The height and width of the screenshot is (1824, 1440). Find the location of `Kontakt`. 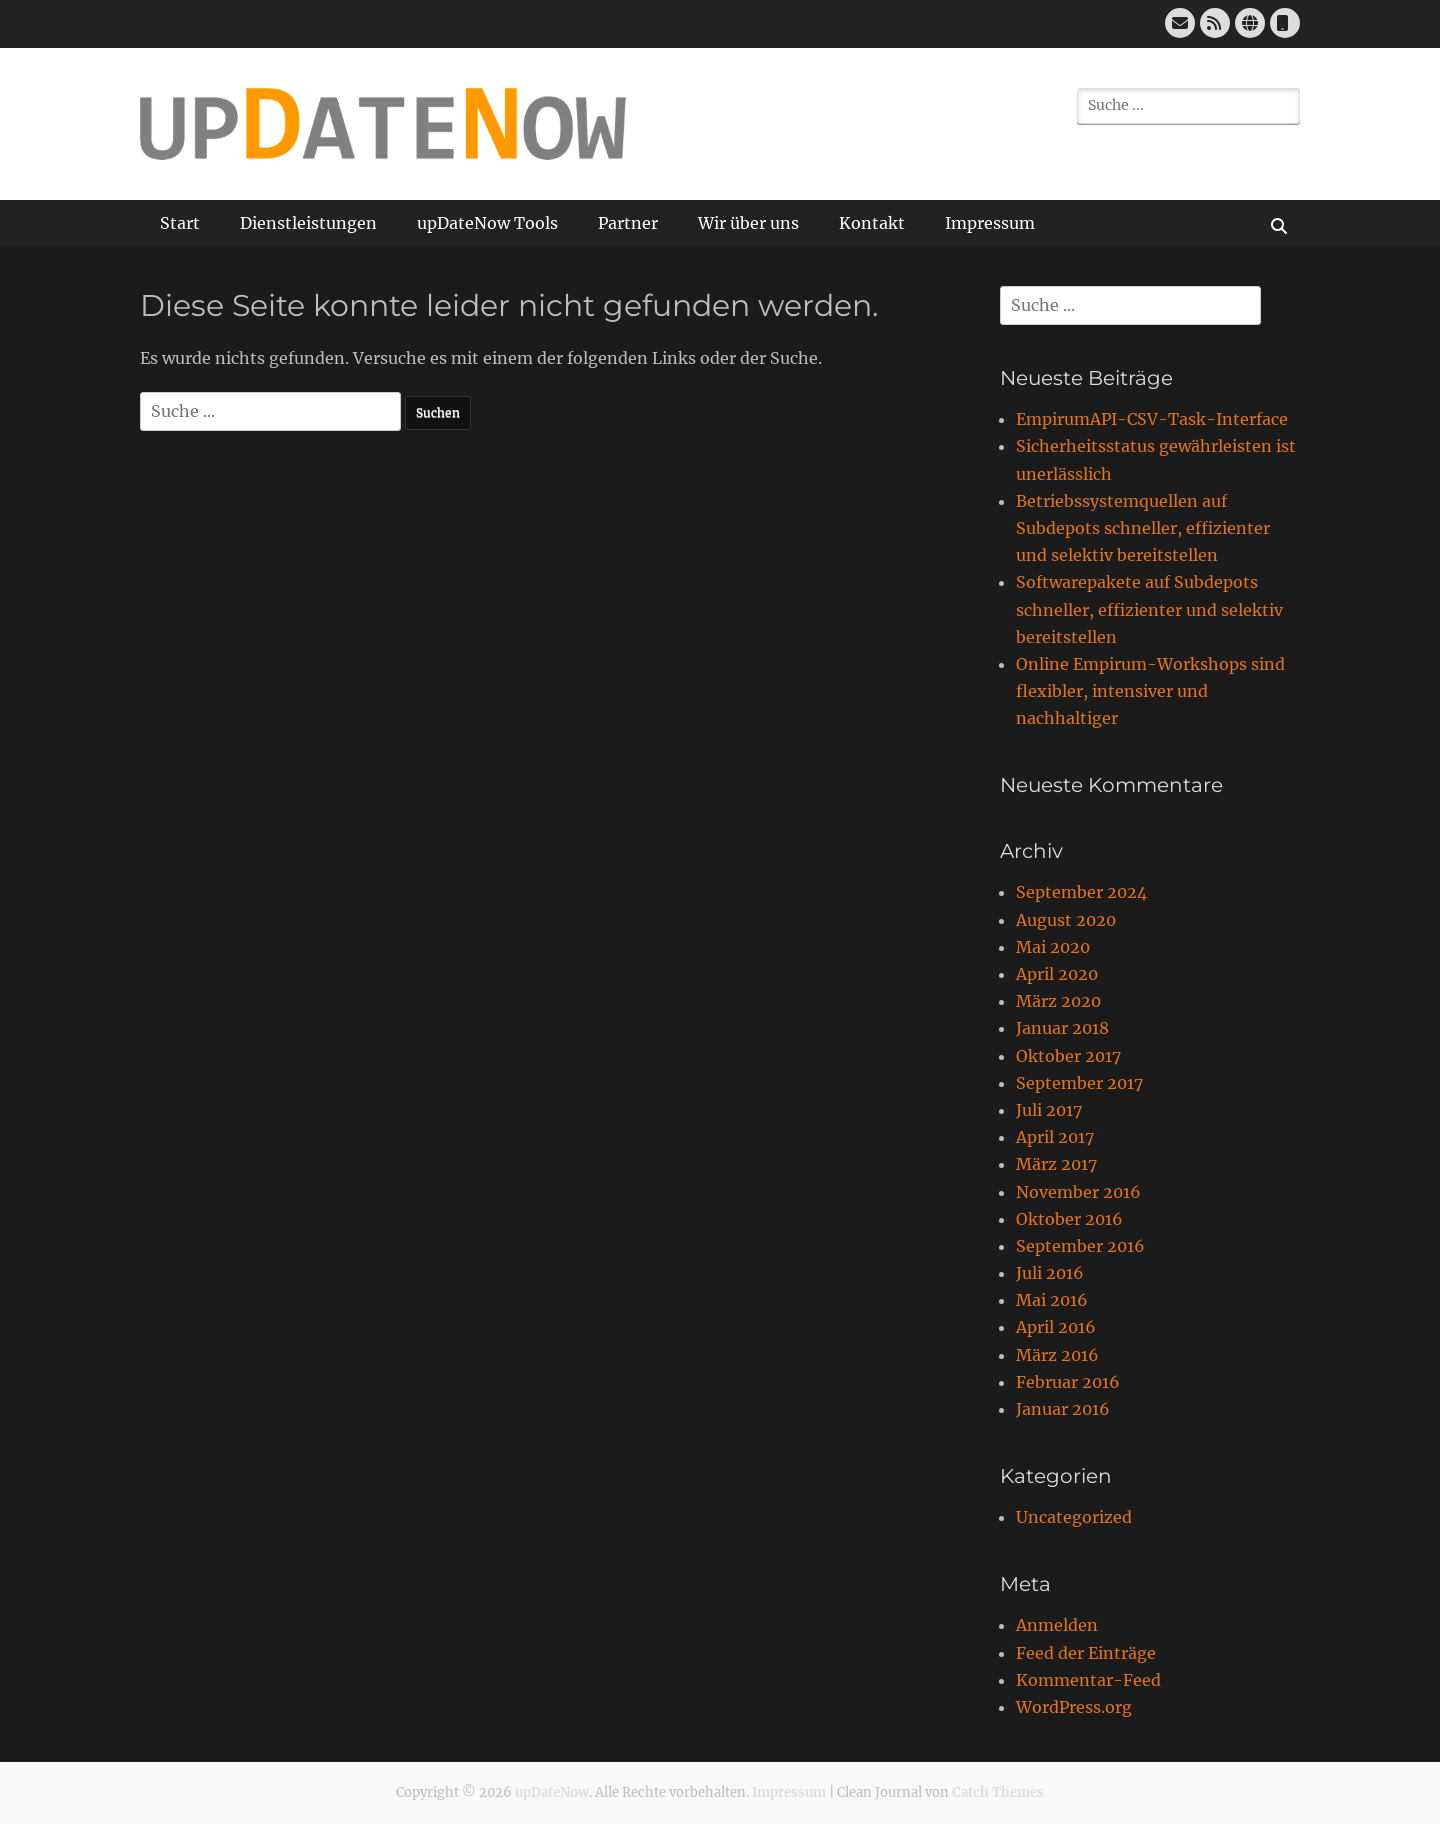

Kontakt is located at coordinates (872, 223).